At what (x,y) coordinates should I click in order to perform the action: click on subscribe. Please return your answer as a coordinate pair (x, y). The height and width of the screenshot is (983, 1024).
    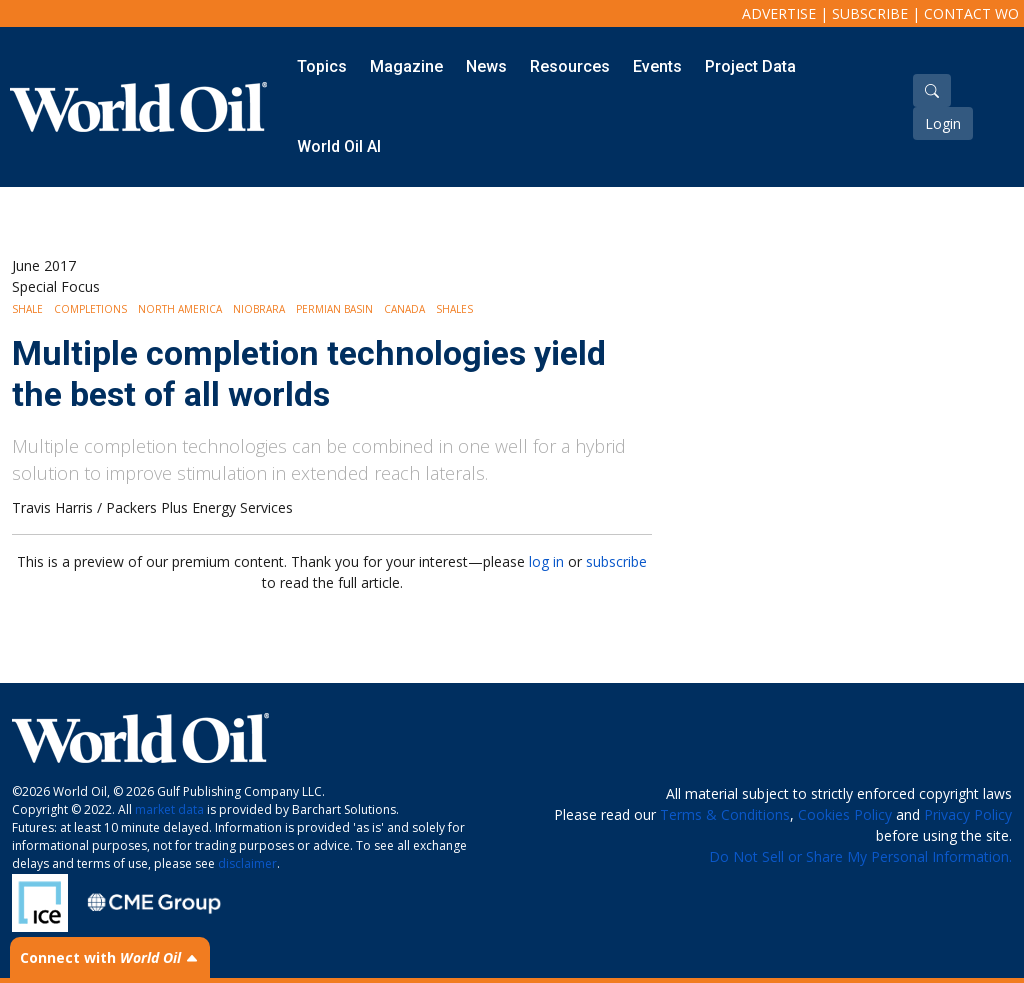
    Looking at the image, I should click on (616, 561).